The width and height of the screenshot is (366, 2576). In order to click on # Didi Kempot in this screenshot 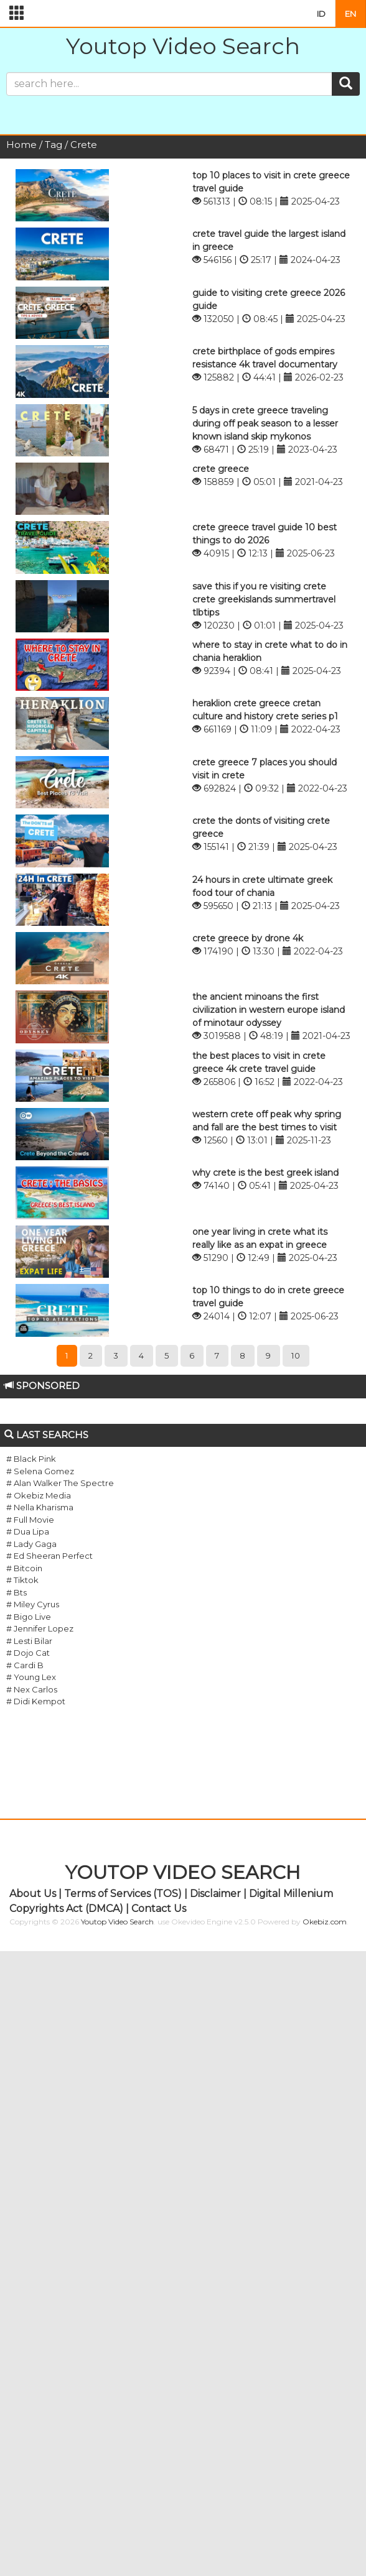, I will do `click(35, 1701)`.